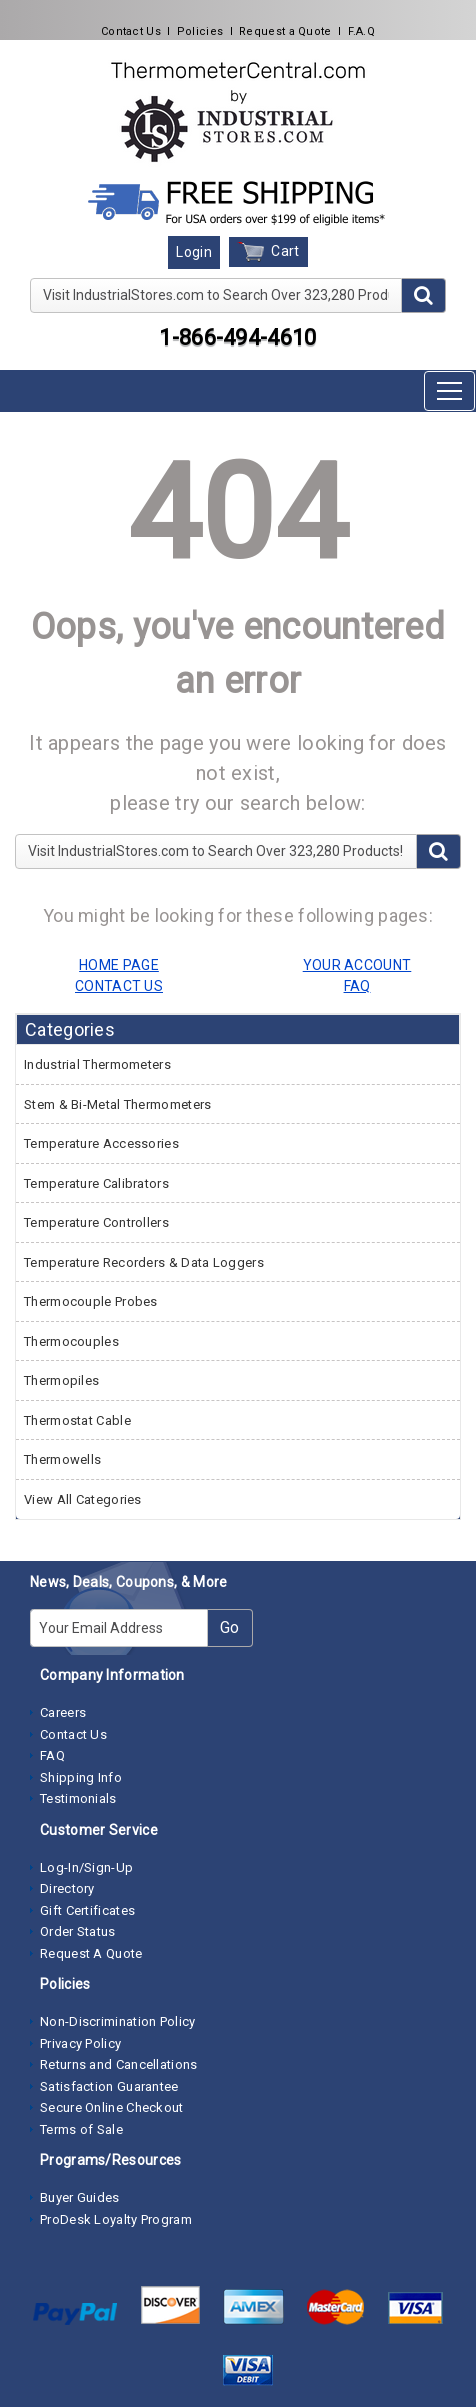  I want to click on FAQ, so click(52, 1755).